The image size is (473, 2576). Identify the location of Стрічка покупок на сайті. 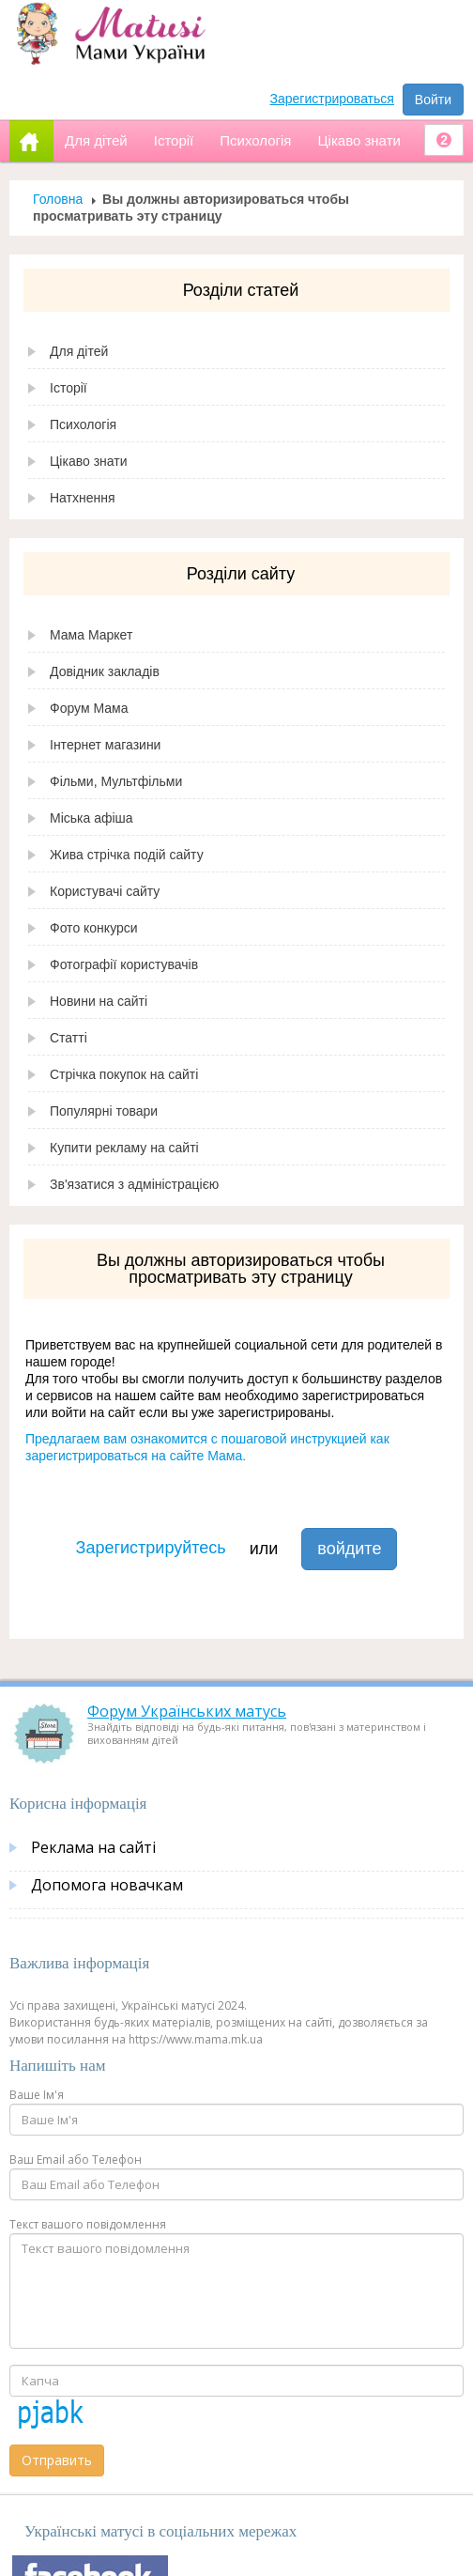
(124, 1074).